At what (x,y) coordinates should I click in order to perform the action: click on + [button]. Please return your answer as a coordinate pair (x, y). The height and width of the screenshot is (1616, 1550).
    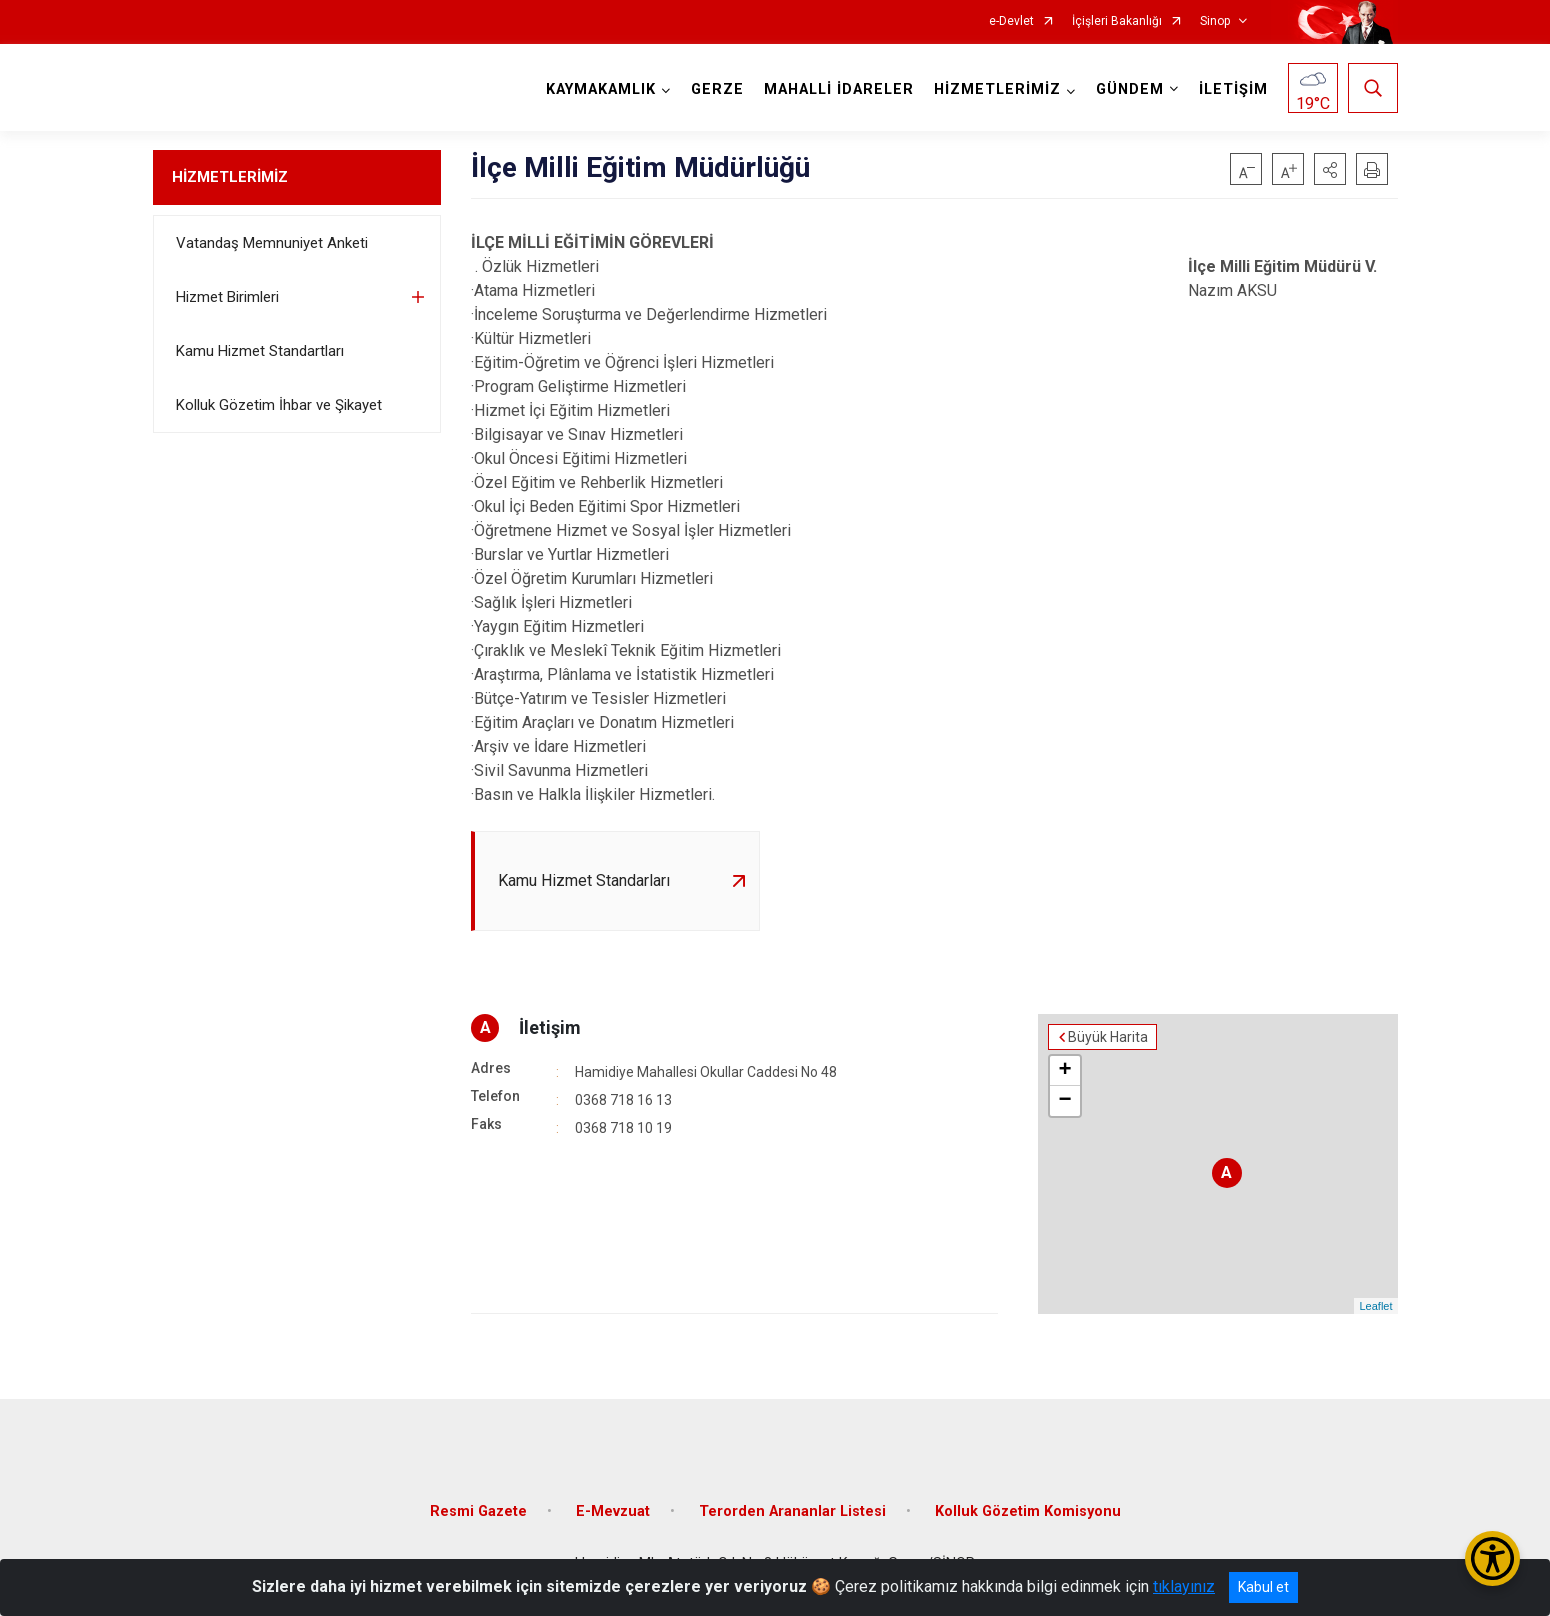
    Looking at the image, I should click on (1064, 1071).